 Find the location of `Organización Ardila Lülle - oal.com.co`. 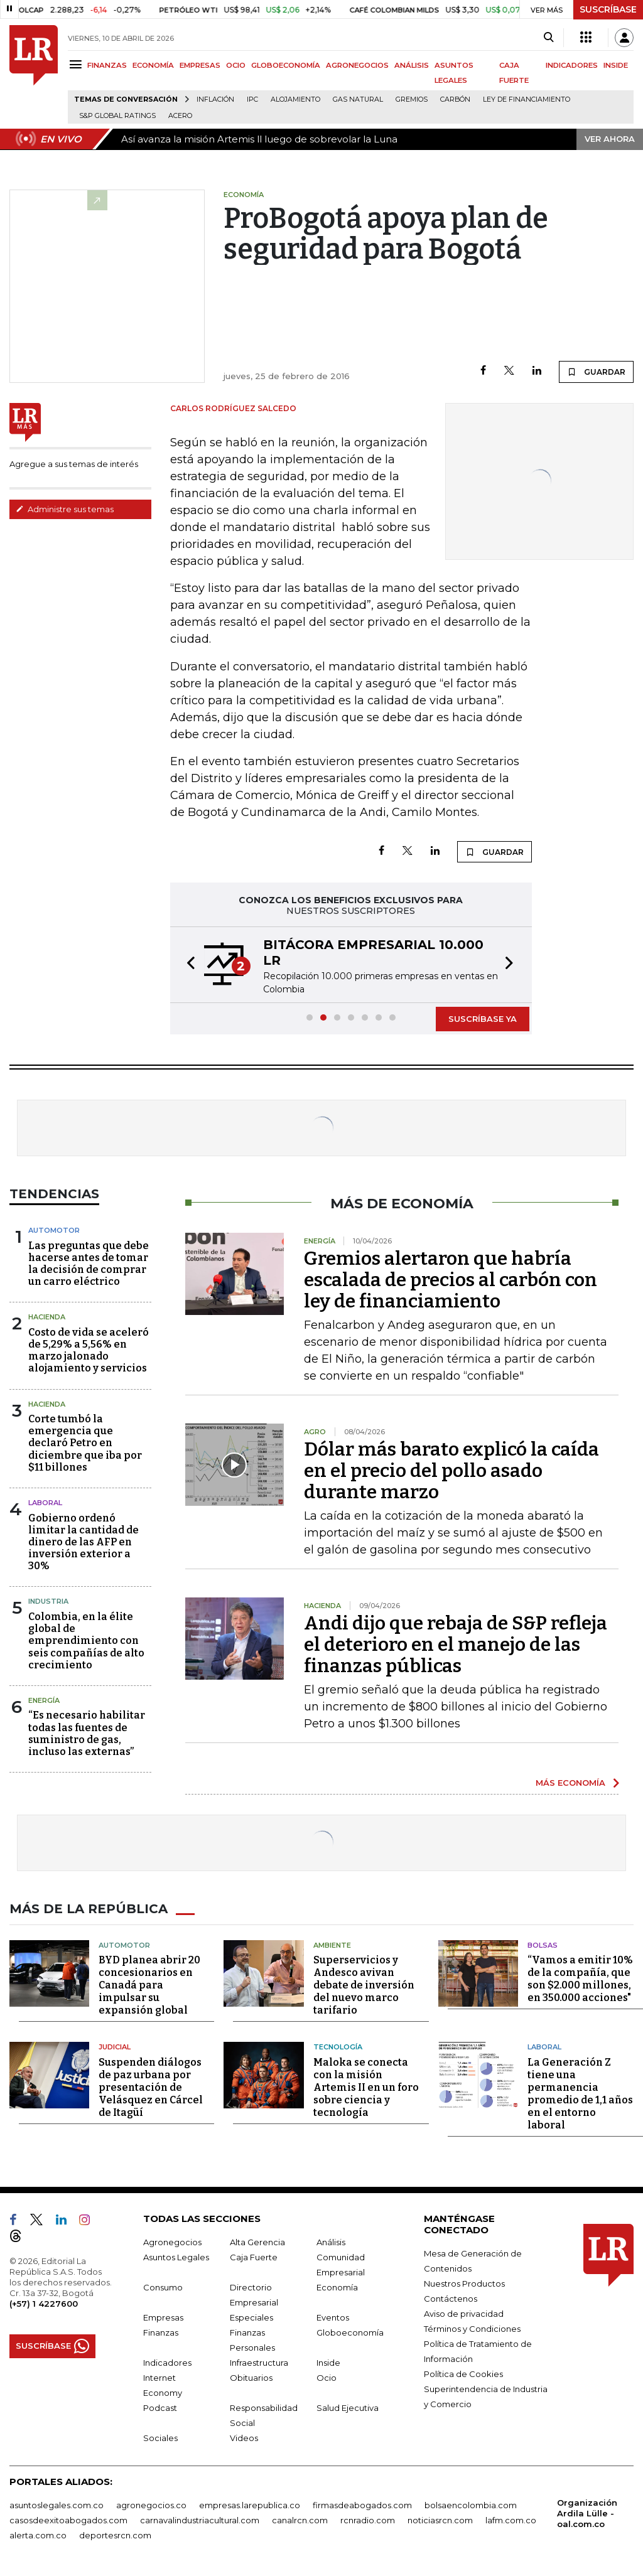

Organización Ardila Lülle - oal.com.co is located at coordinates (587, 2513).